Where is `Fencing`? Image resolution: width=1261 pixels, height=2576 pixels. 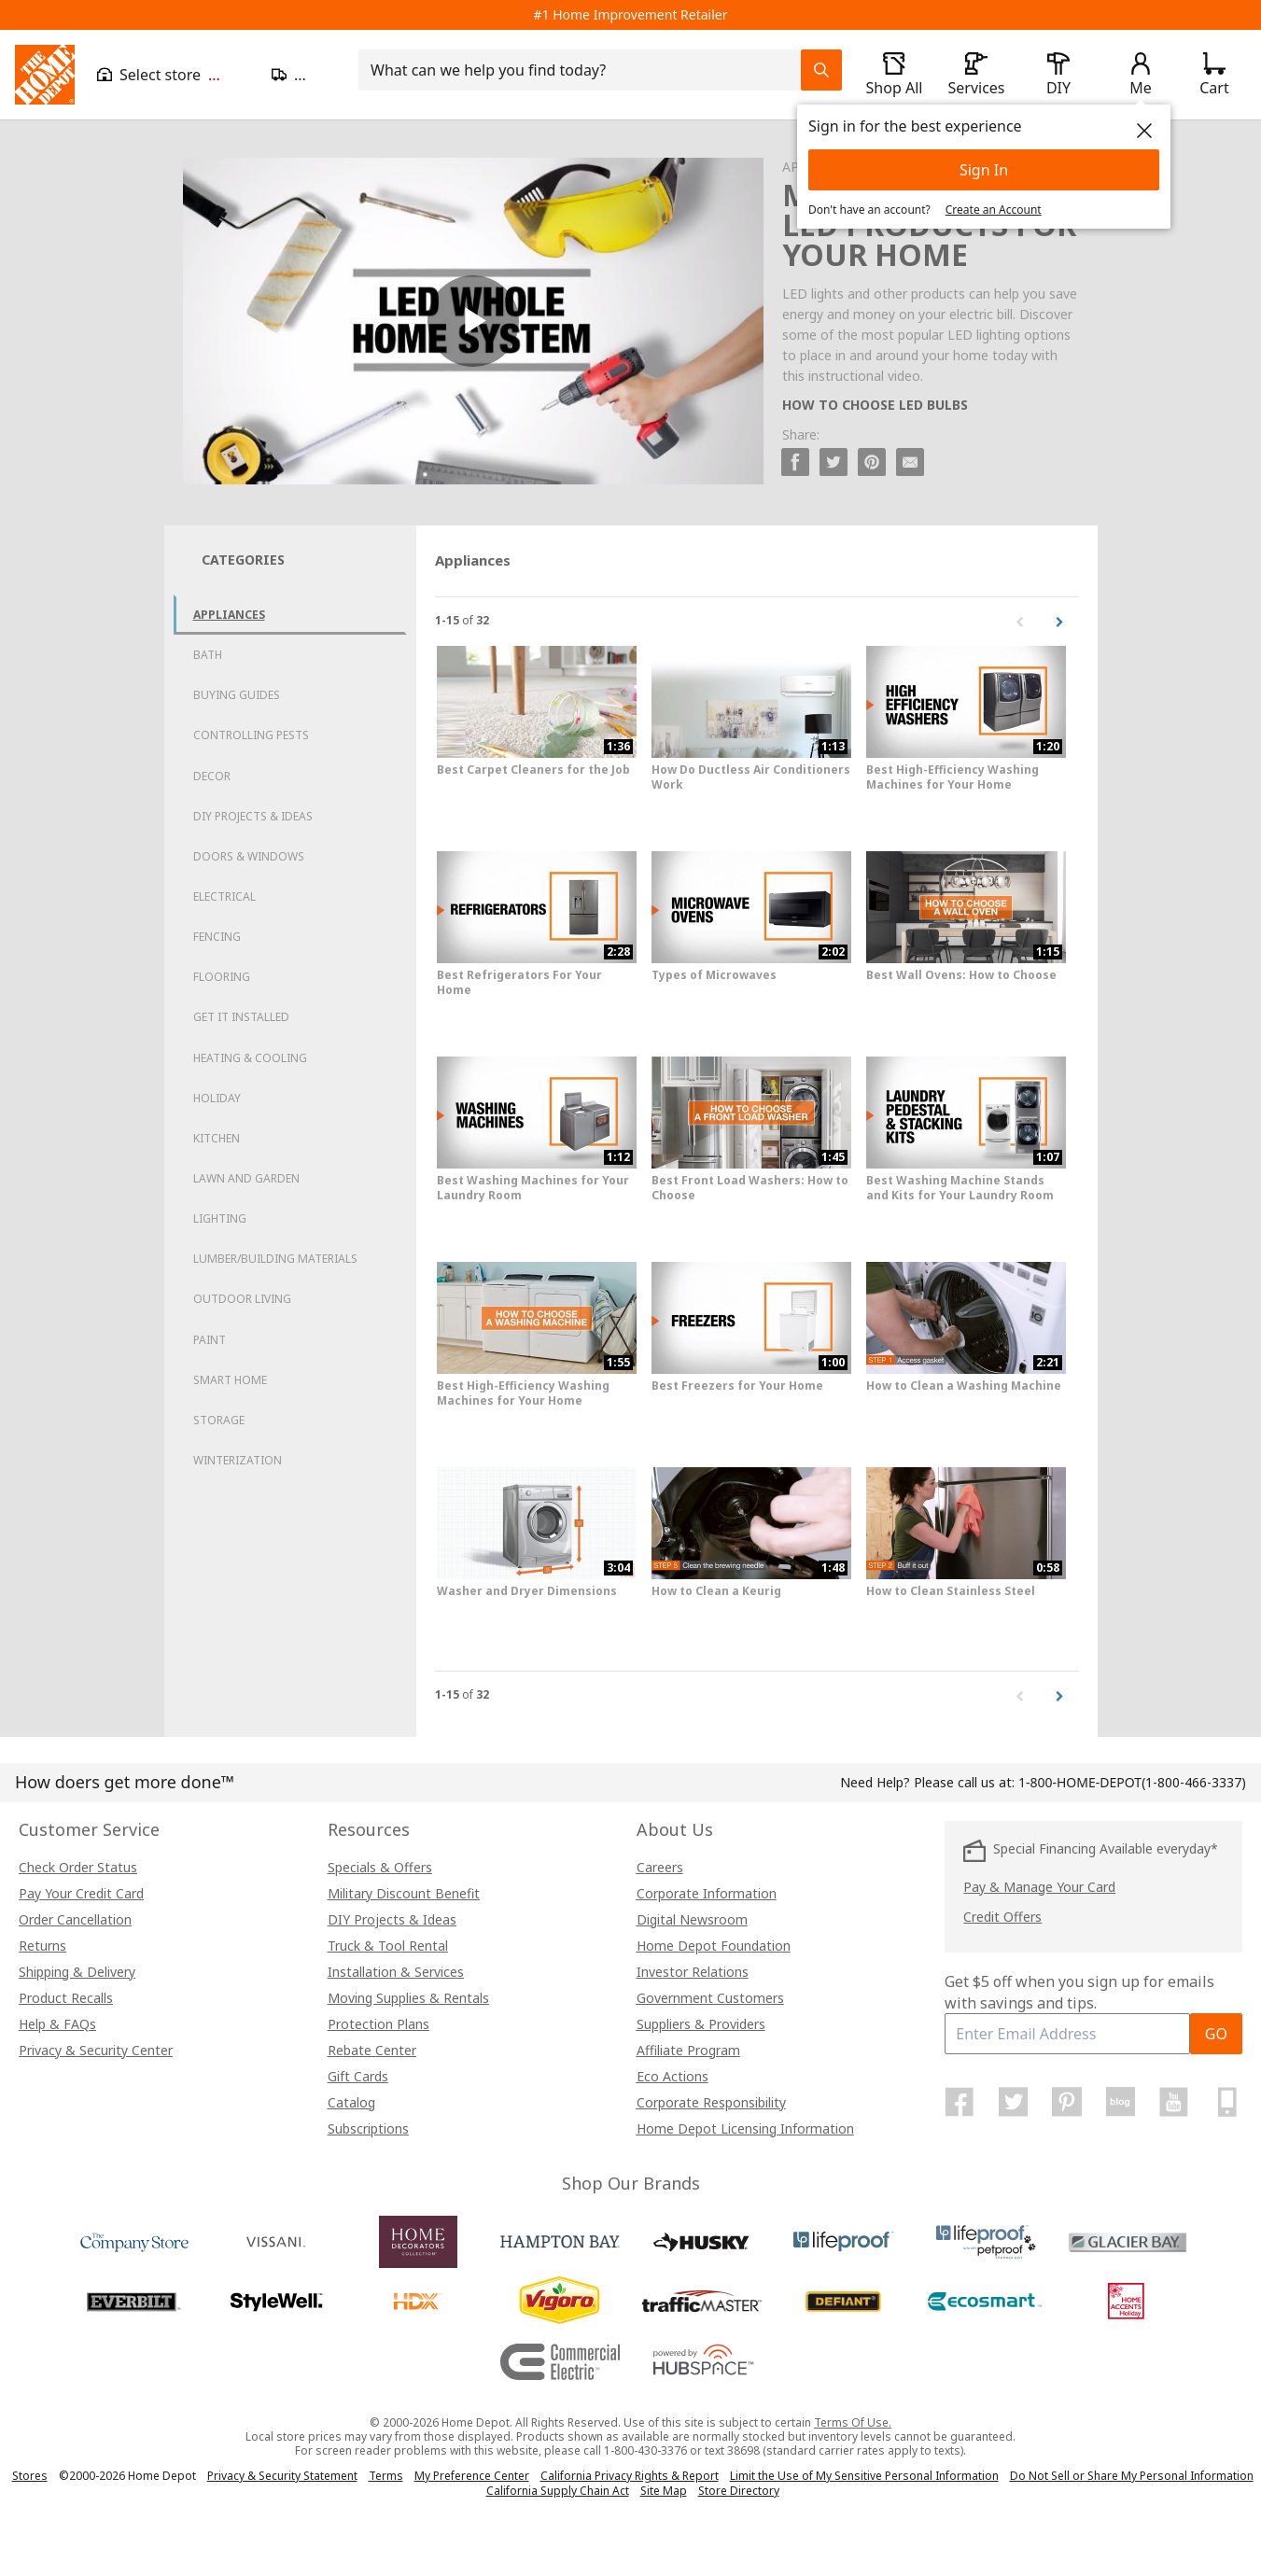 Fencing is located at coordinates (217, 937).